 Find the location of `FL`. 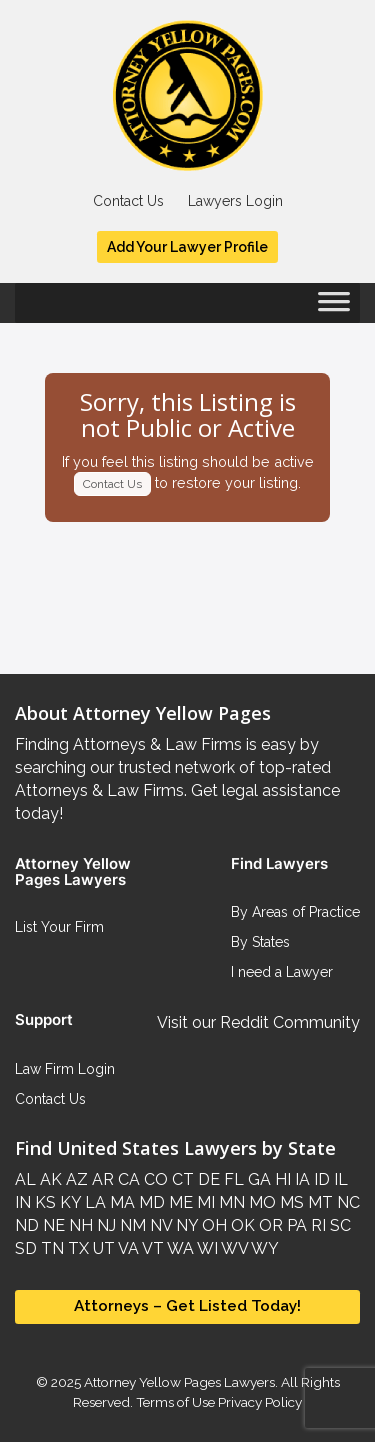

FL is located at coordinates (232, 1179).